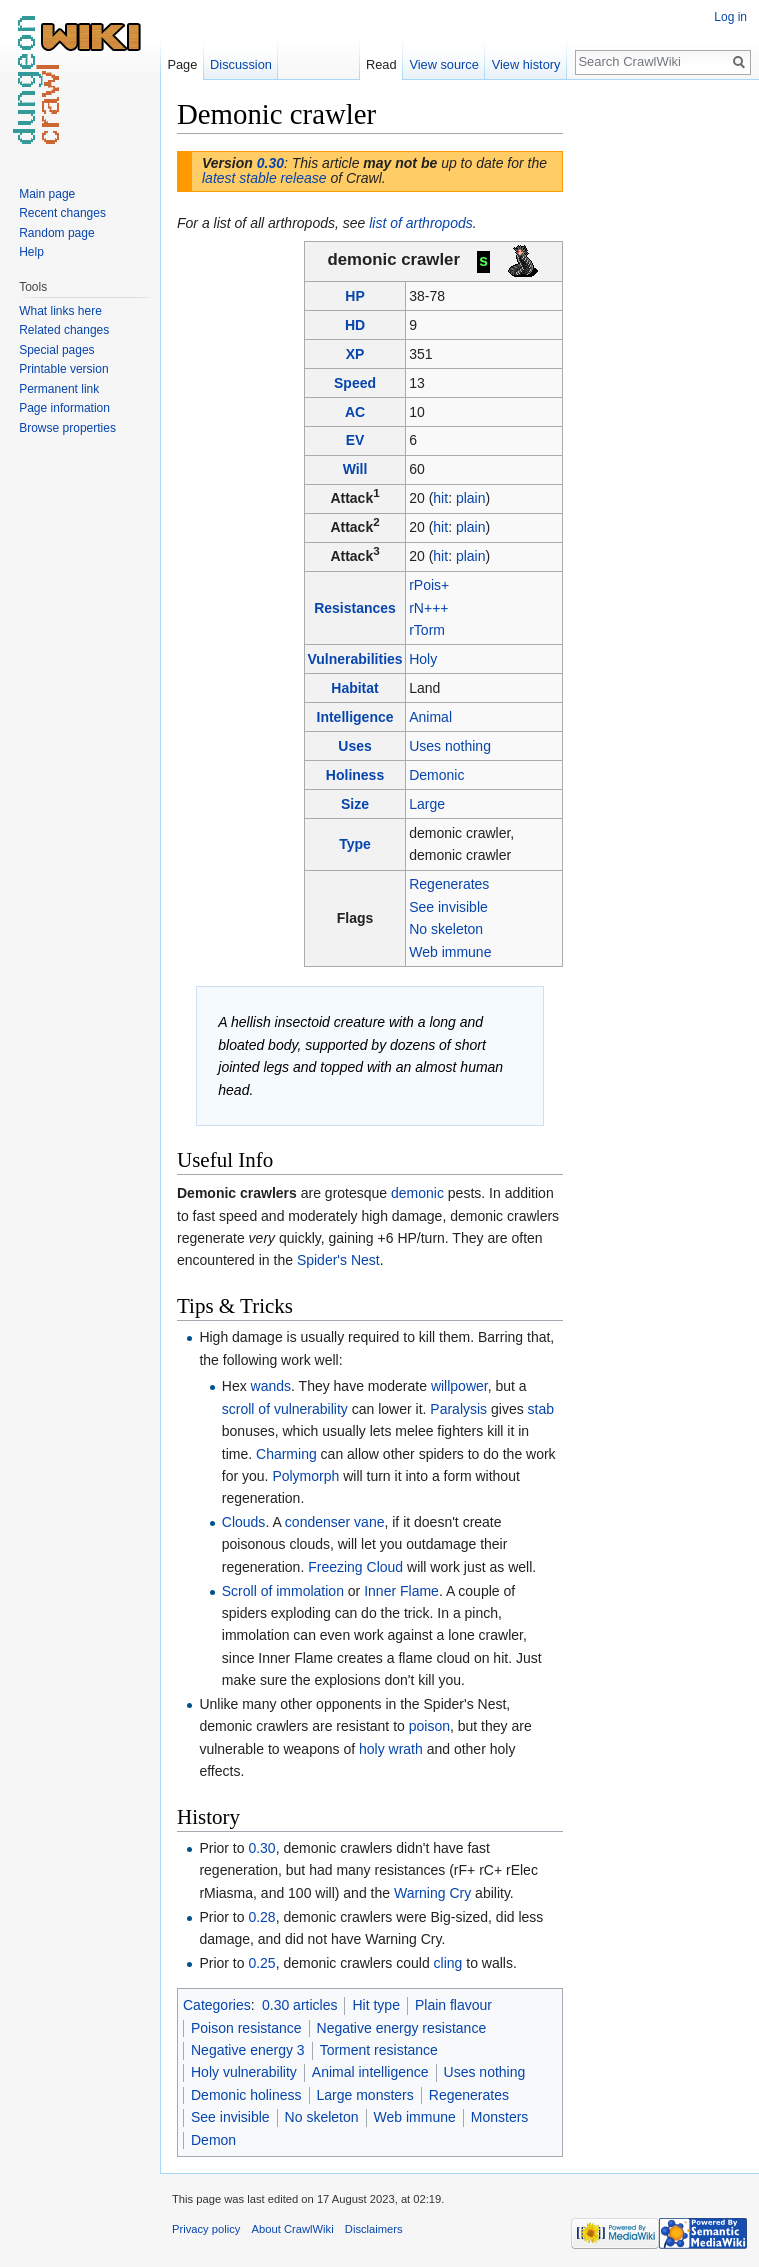  Describe the element at coordinates (430, 717) in the screenshot. I see `Animal` at that location.